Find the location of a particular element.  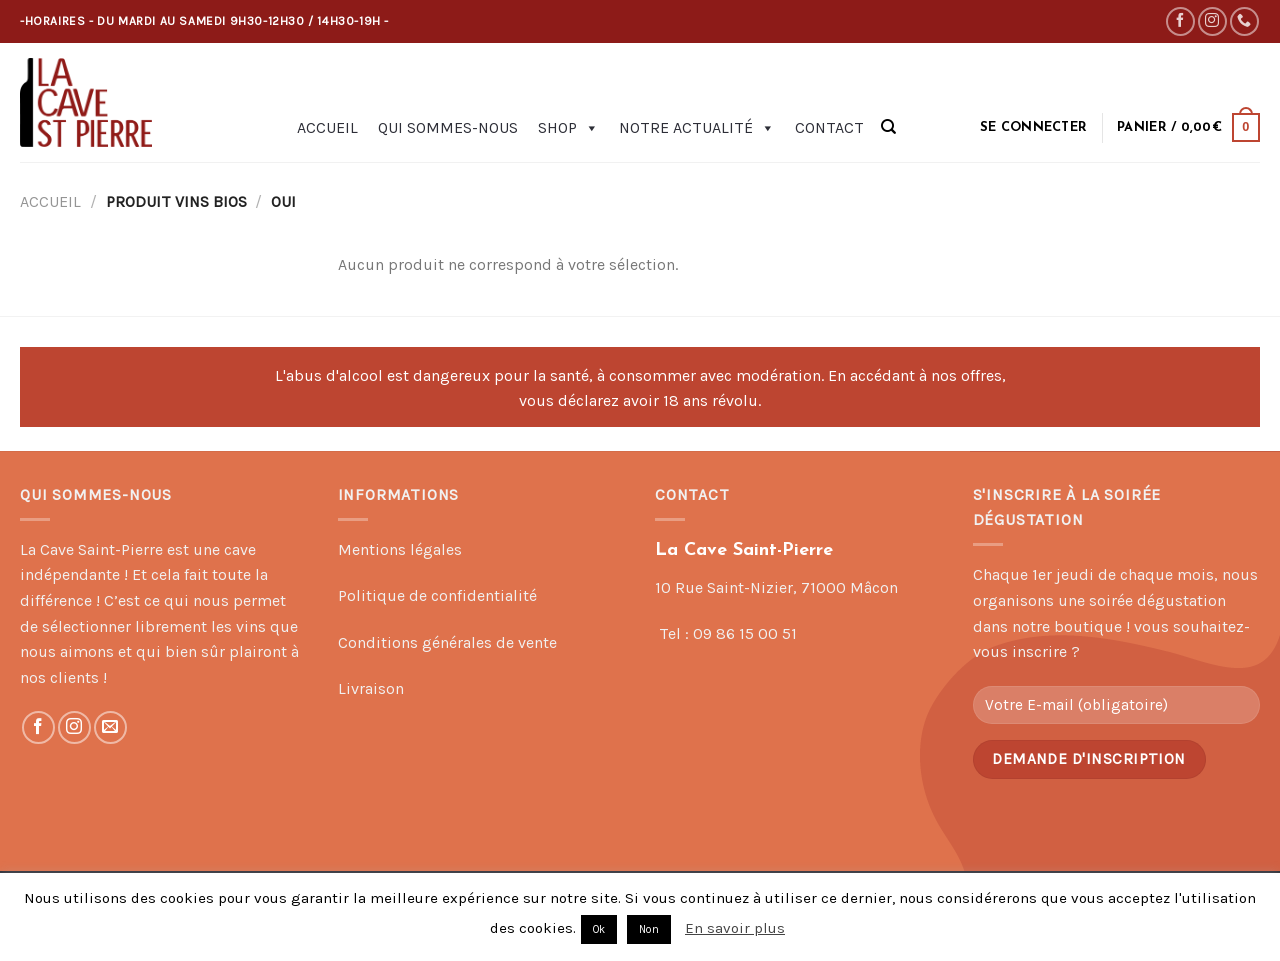

Qui sommes-nous is located at coordinates (448, 127).